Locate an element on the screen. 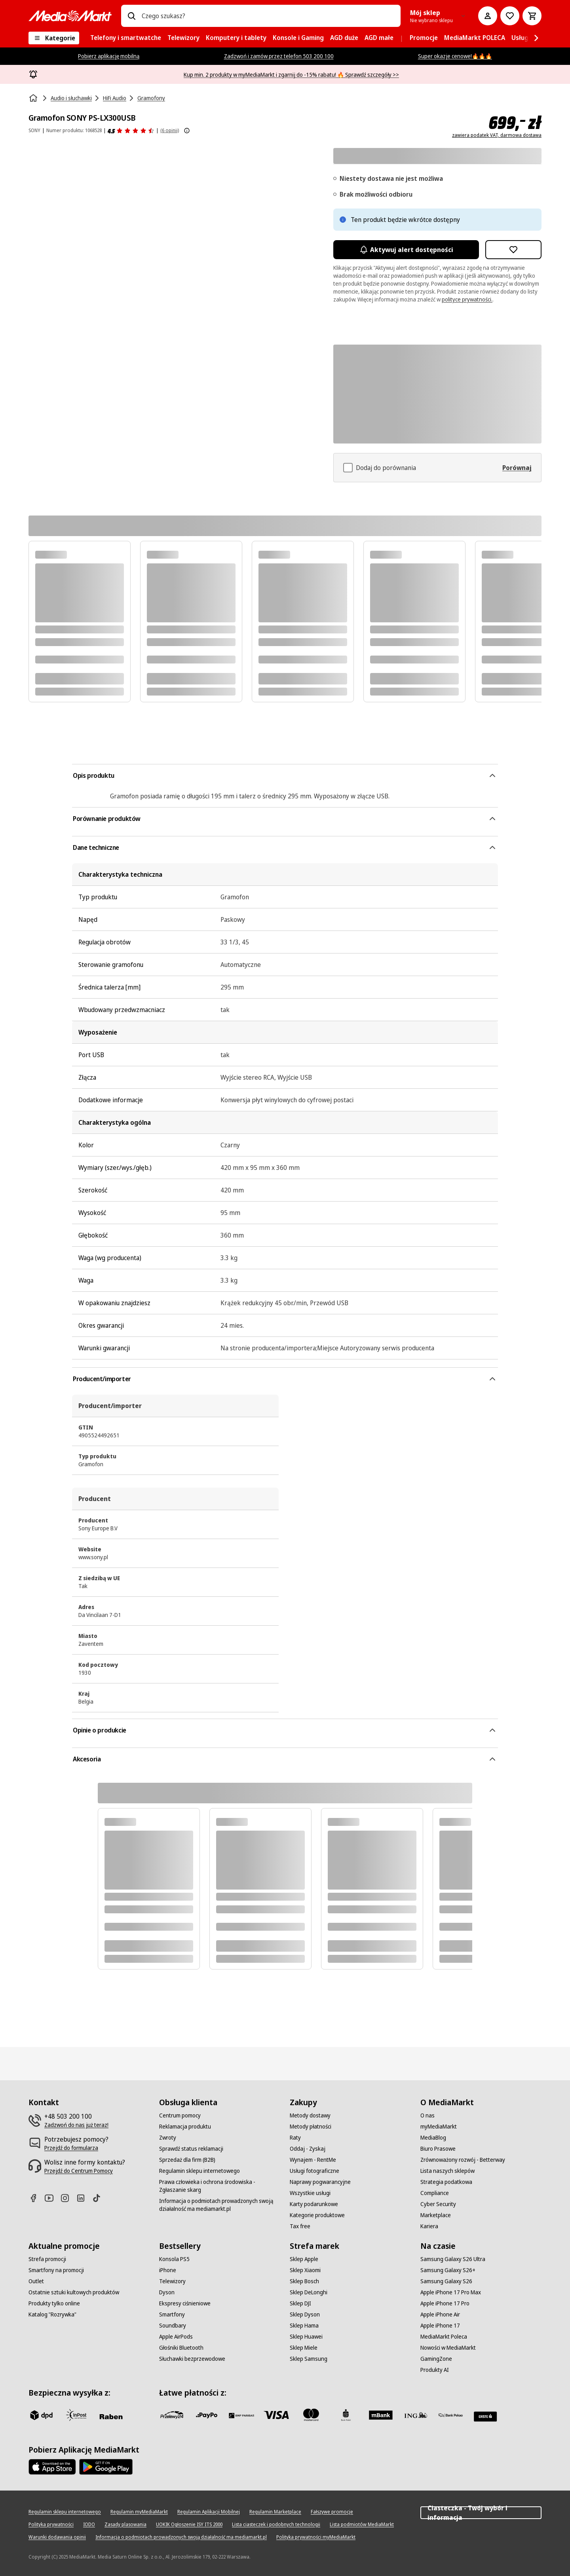 The width and height of the screenshot is (570, 2576). [Produkty tylko online] is located at coordinates (54, 2303).